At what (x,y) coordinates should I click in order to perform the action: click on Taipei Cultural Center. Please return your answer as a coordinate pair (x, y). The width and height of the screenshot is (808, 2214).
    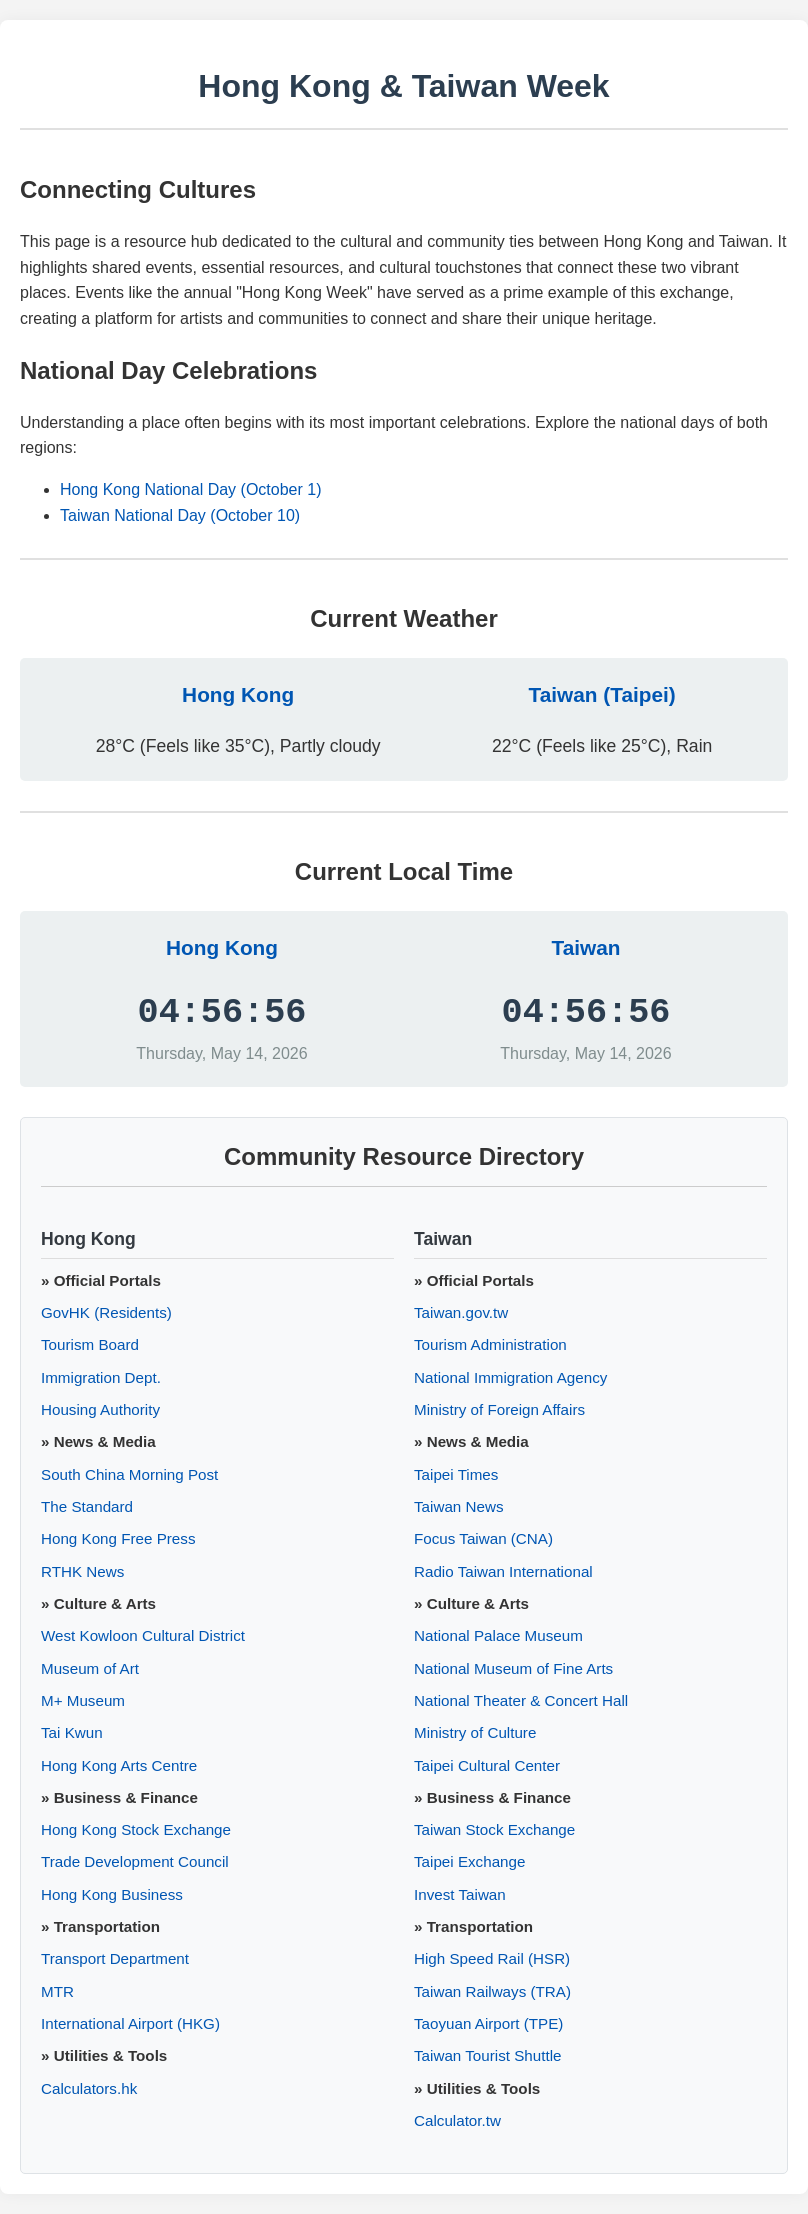
    Looking at the image, I should click on (487, 1765).